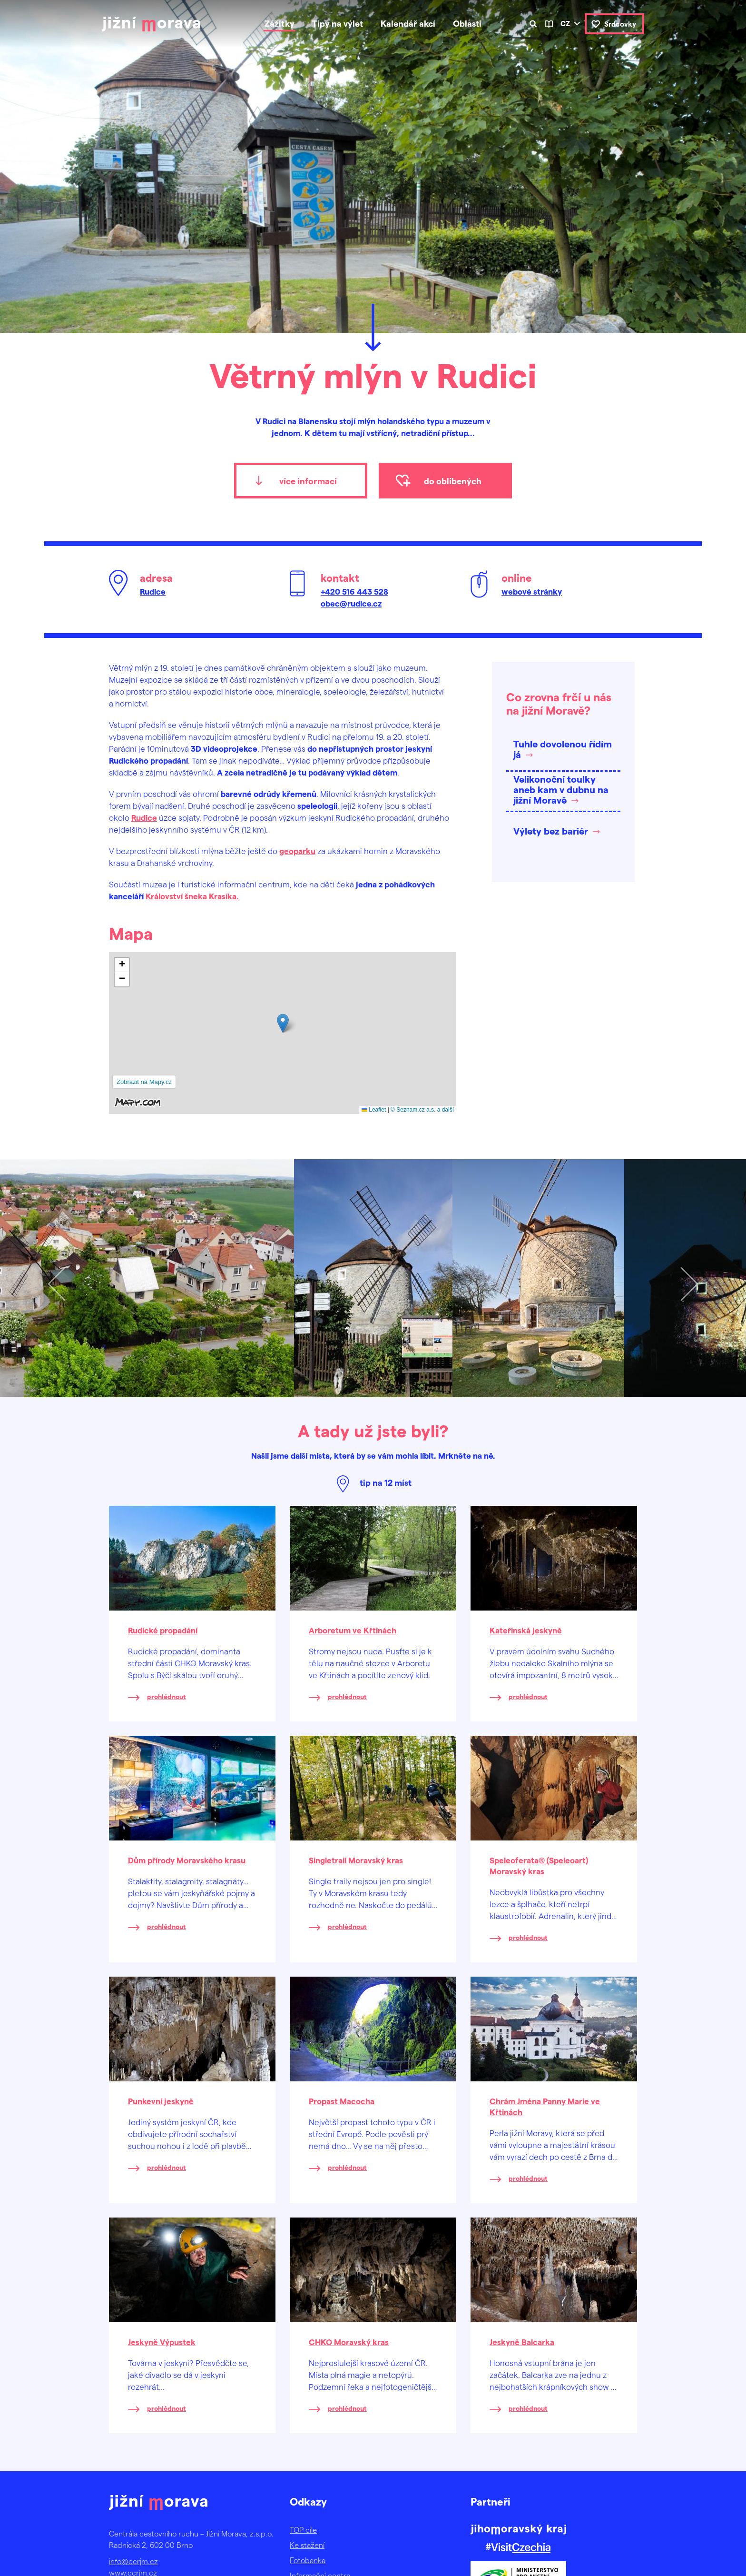 The width and height of the screenshot is (746, 2576). I want to click on Singletrail Moravský kras, so click(356, 1860).